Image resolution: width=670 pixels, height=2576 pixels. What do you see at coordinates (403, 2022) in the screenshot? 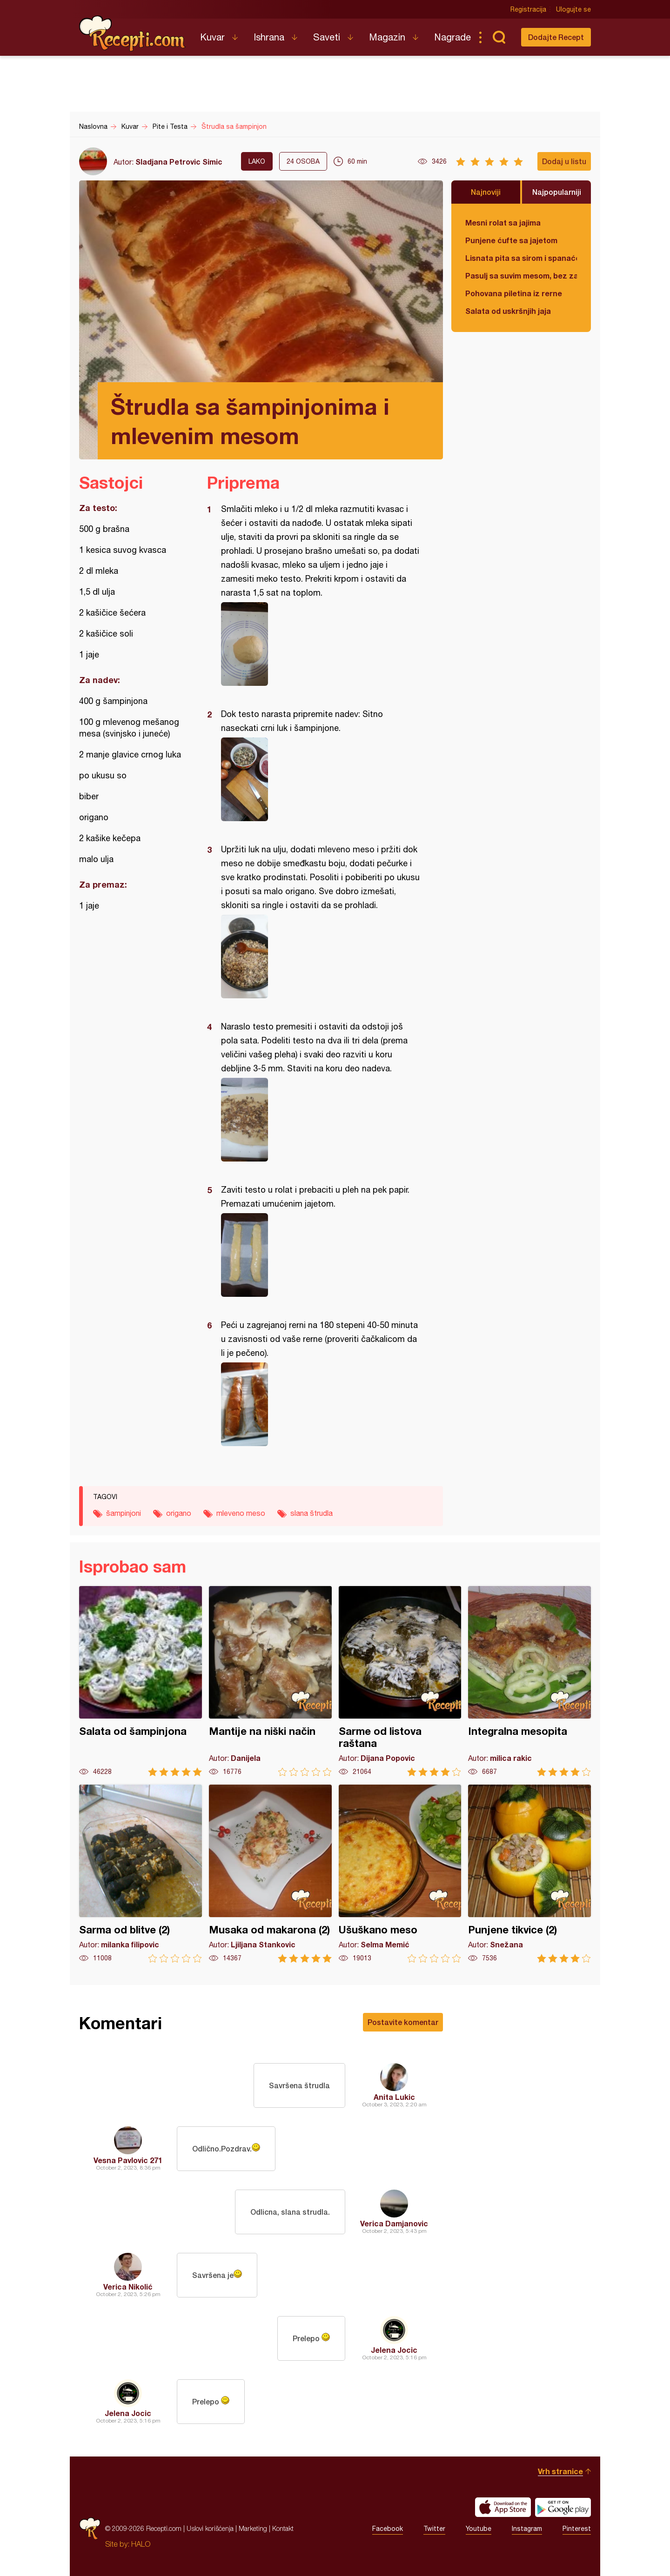
I see `Postavite komentar` at bounding box center [403, 2022].